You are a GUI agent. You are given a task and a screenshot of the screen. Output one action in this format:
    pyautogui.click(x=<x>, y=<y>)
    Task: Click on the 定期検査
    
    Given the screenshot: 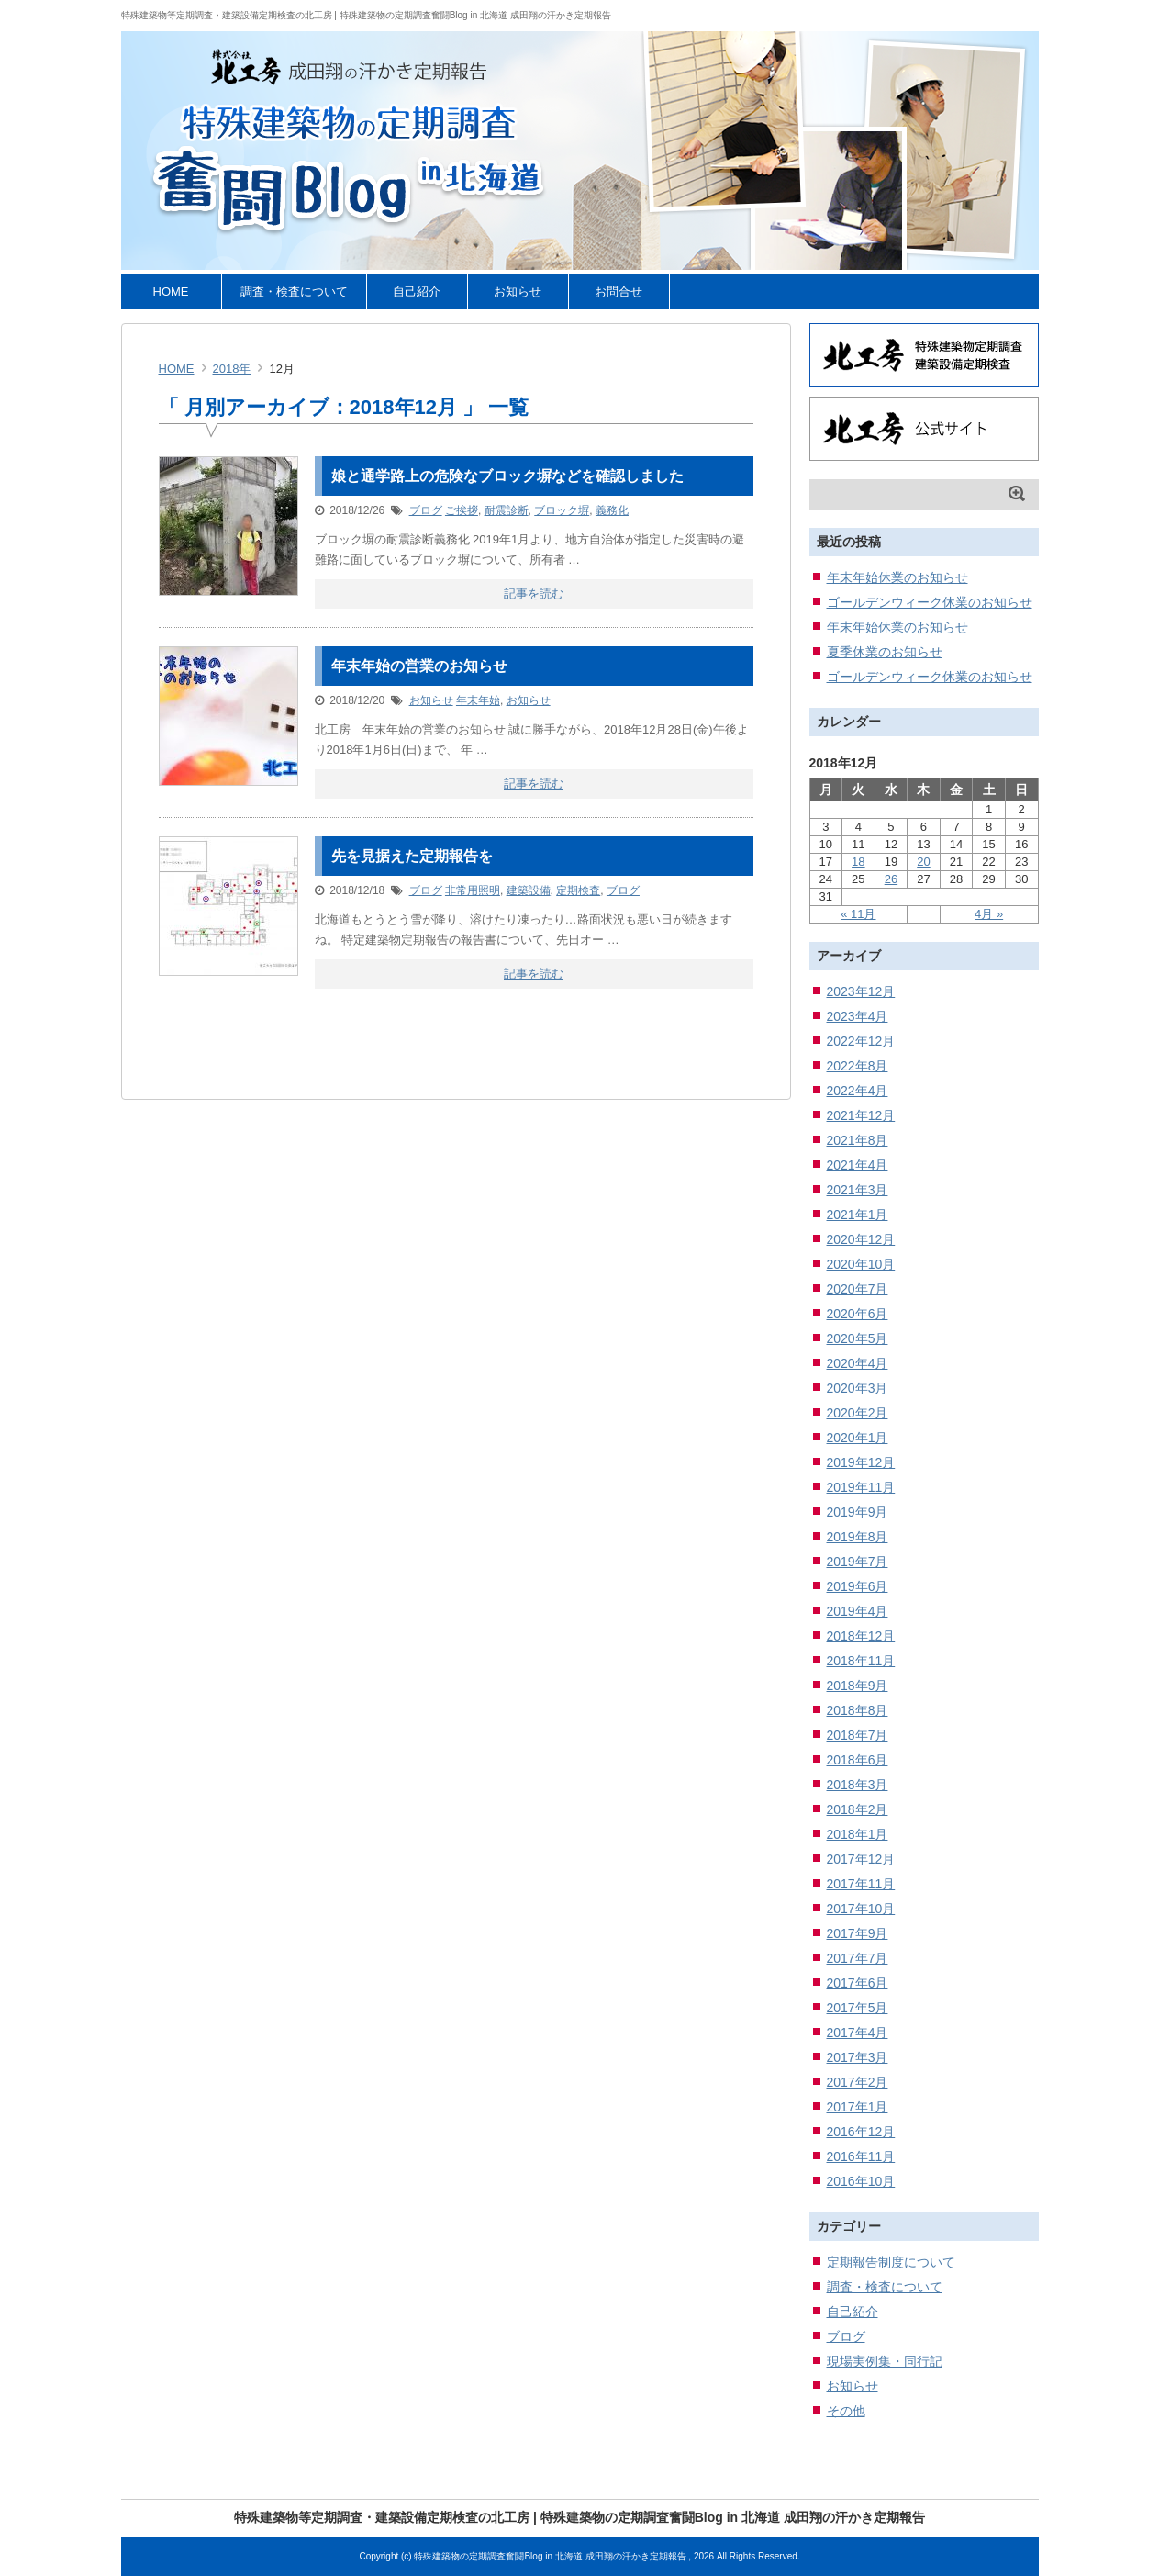 What is the action you would take?
    pyautogui.click(x=578, y=890)
    